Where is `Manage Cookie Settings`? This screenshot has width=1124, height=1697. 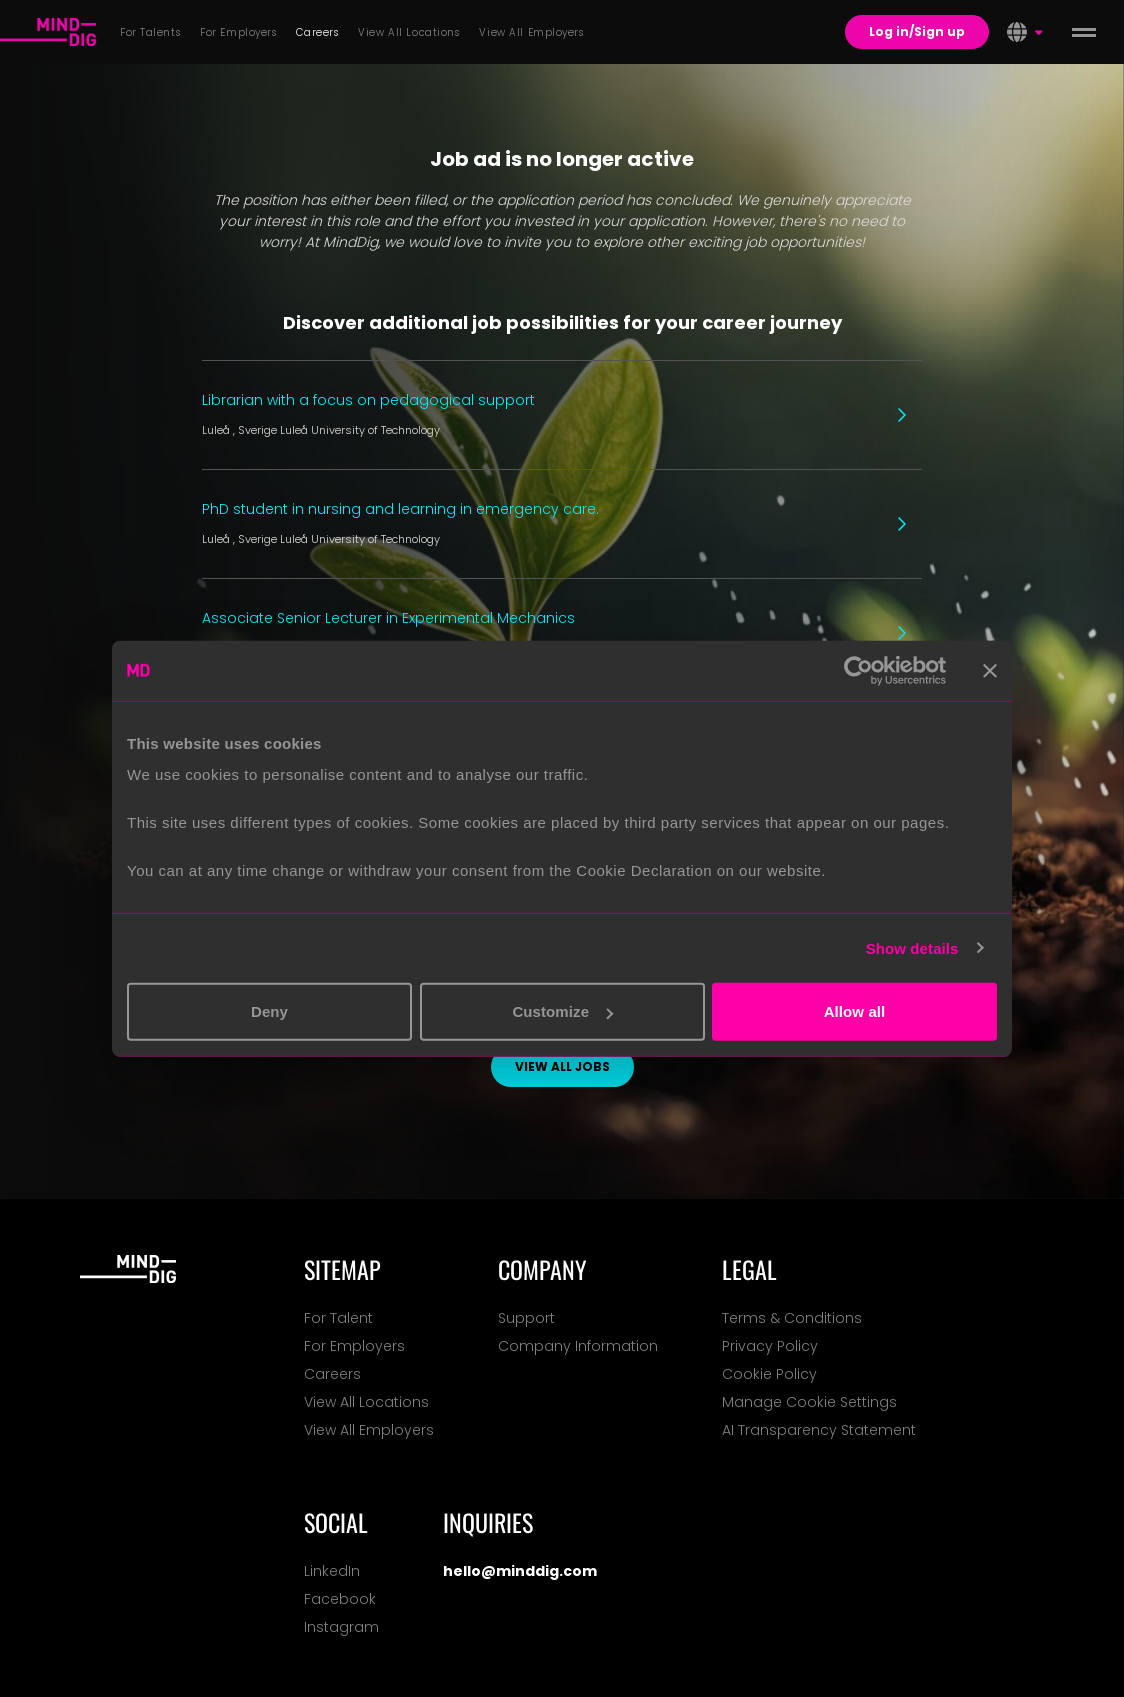 Manage Cookie Settings is located at coordinates (809, 1402).